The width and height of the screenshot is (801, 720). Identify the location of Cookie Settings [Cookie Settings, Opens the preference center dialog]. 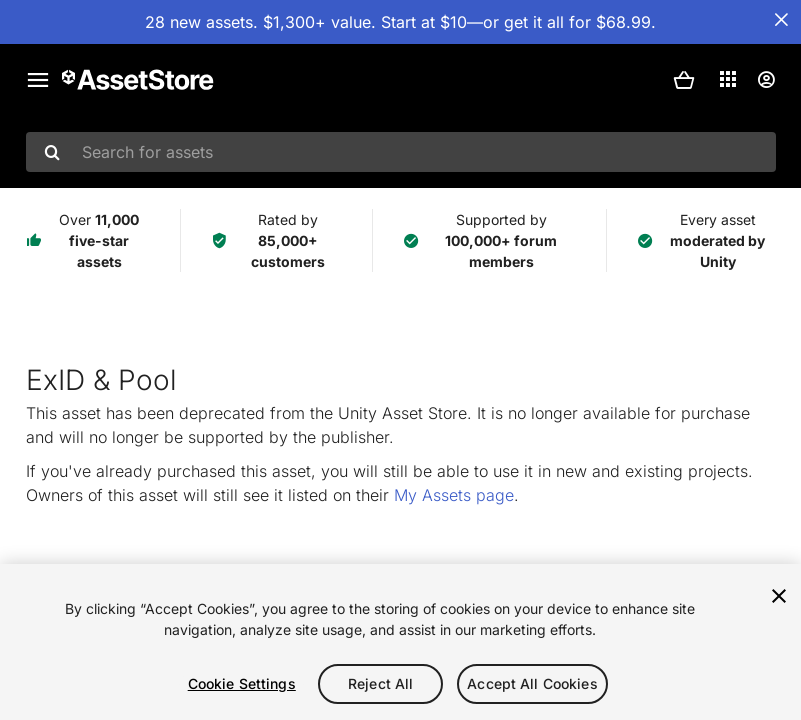
(242, 683).